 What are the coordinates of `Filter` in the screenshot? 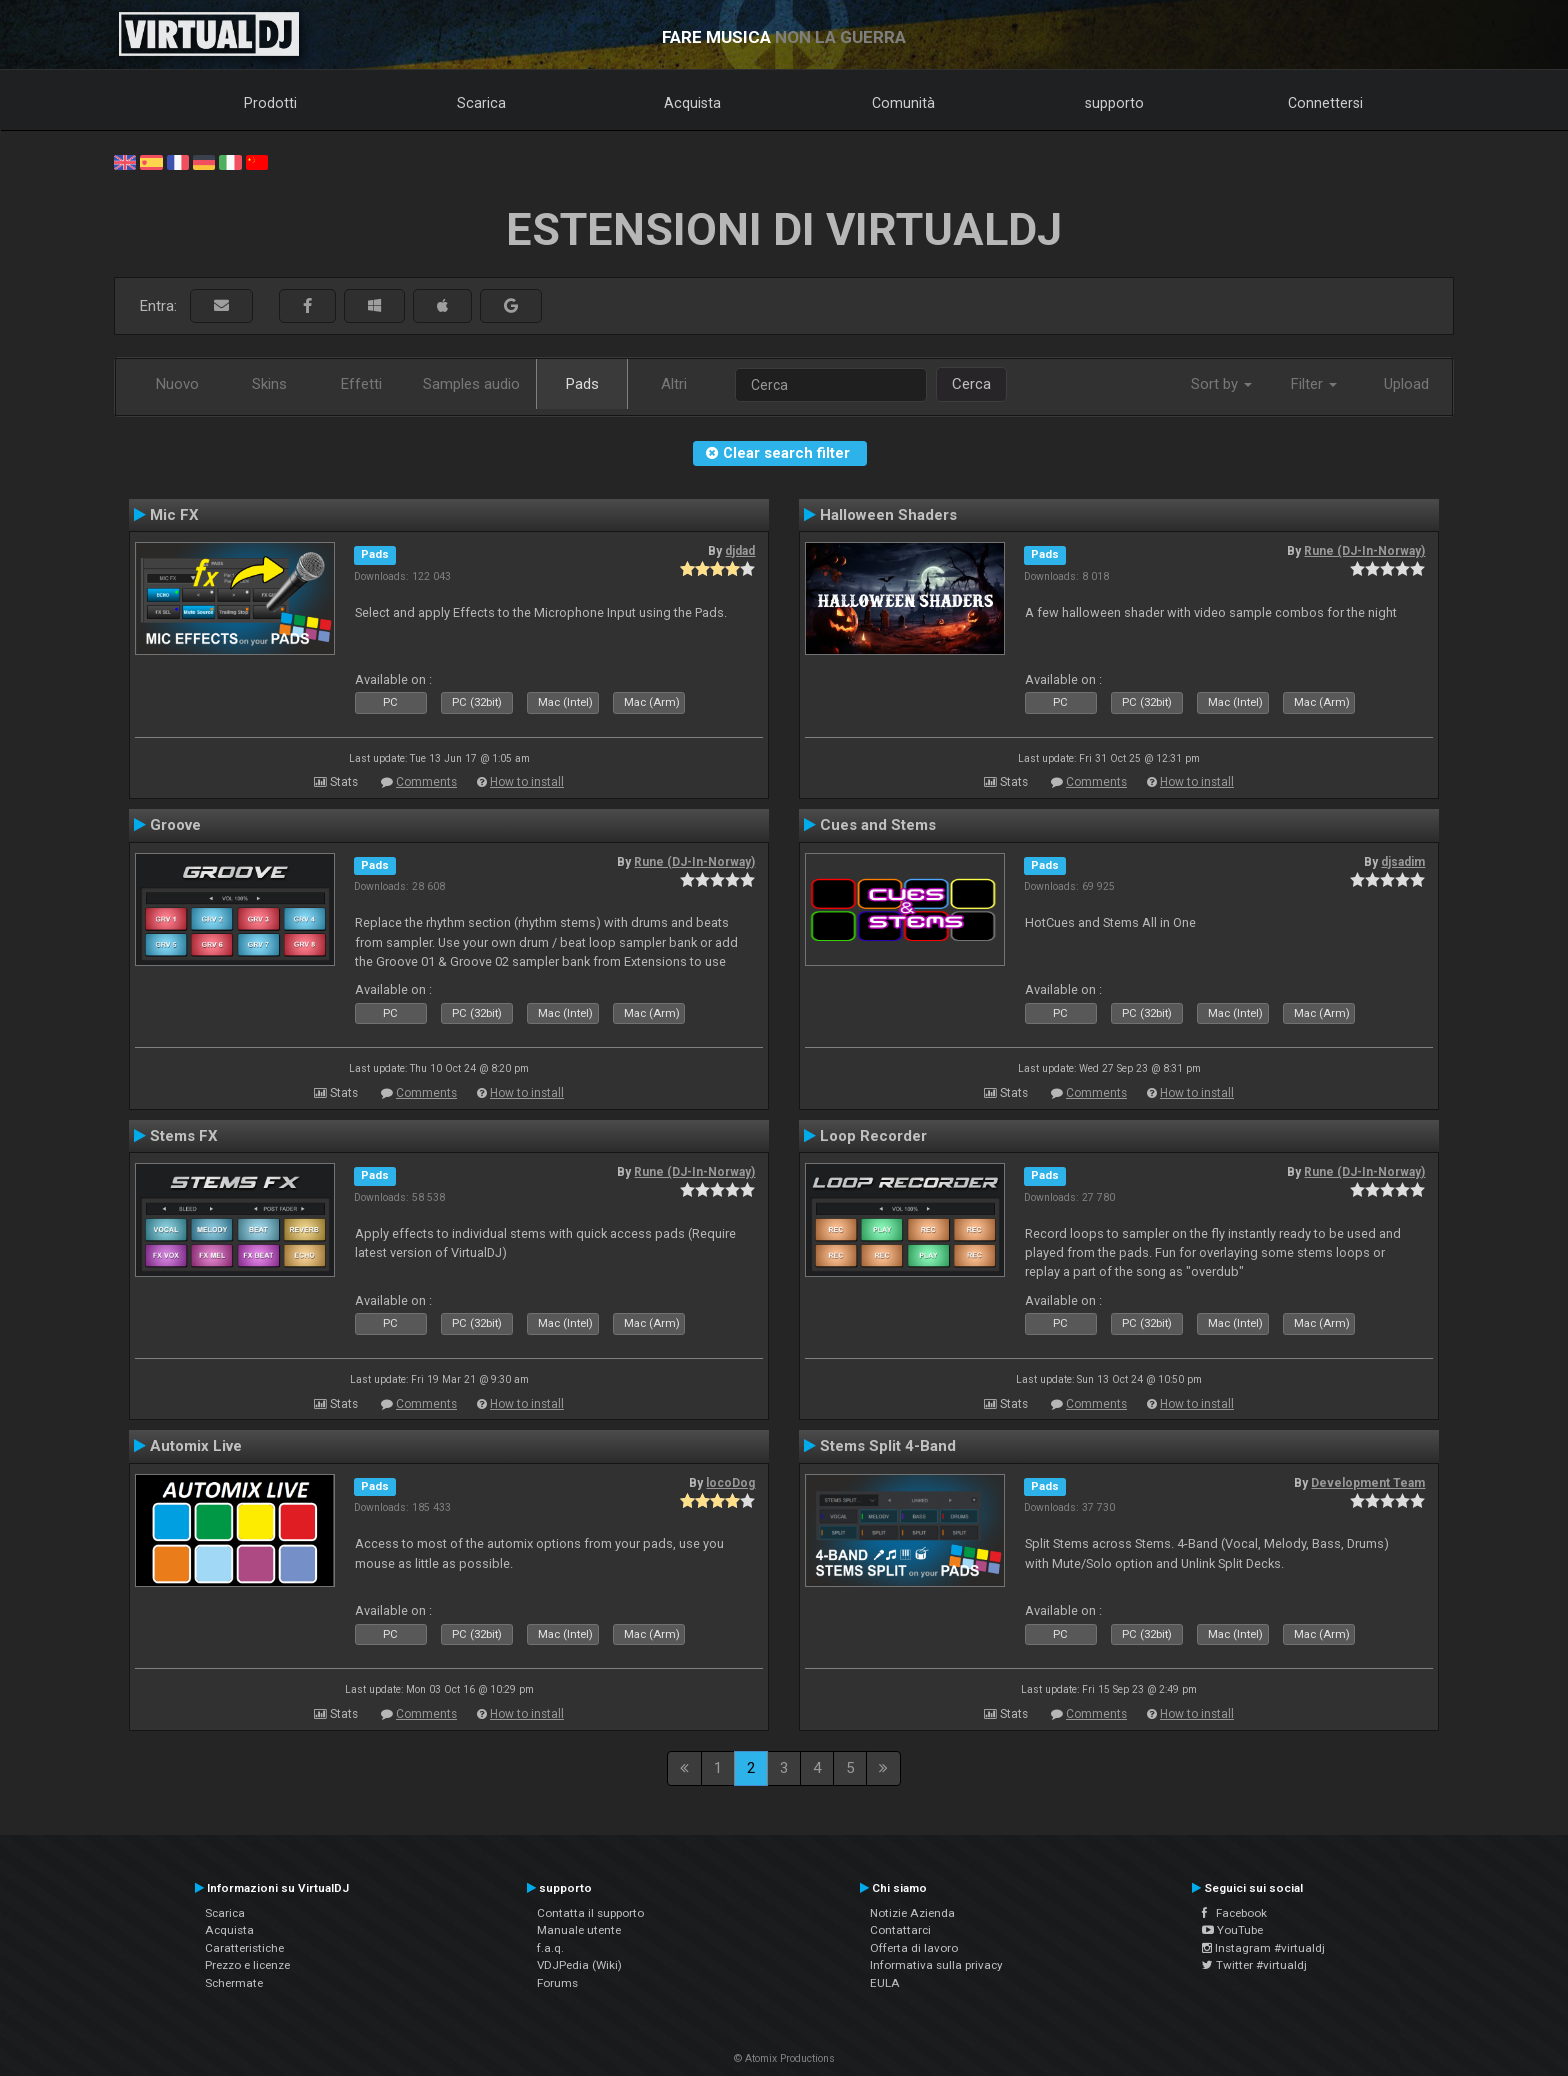 It's located at (1314, 384).